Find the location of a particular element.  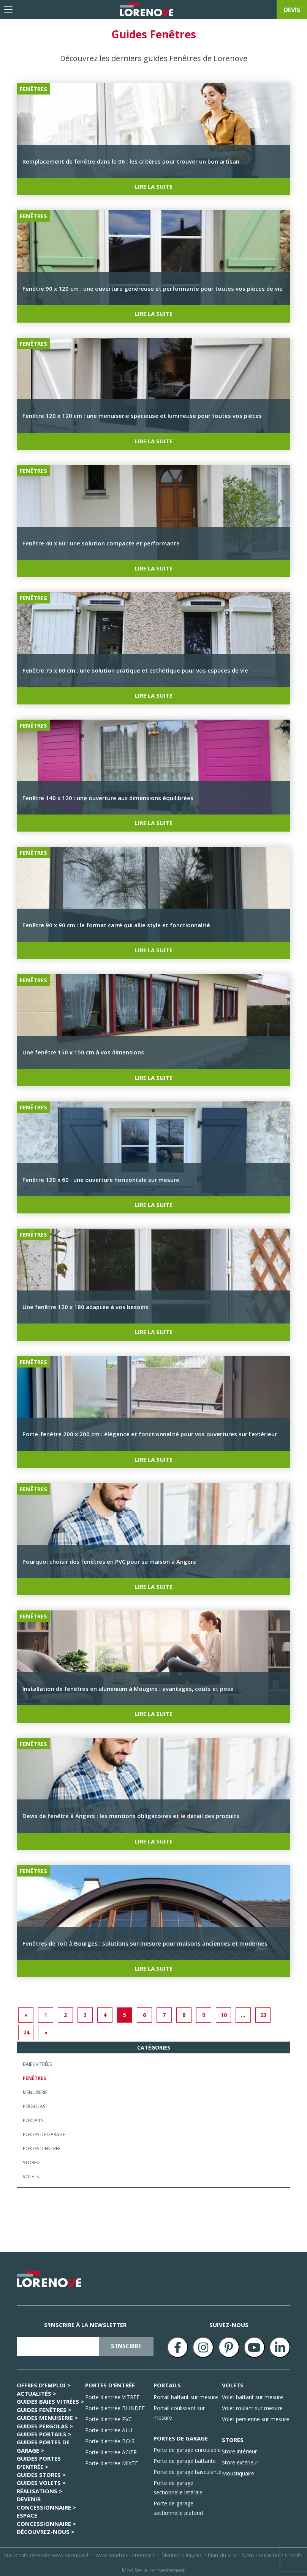

Modifier le consentement is located at coordinates (153, 2568).